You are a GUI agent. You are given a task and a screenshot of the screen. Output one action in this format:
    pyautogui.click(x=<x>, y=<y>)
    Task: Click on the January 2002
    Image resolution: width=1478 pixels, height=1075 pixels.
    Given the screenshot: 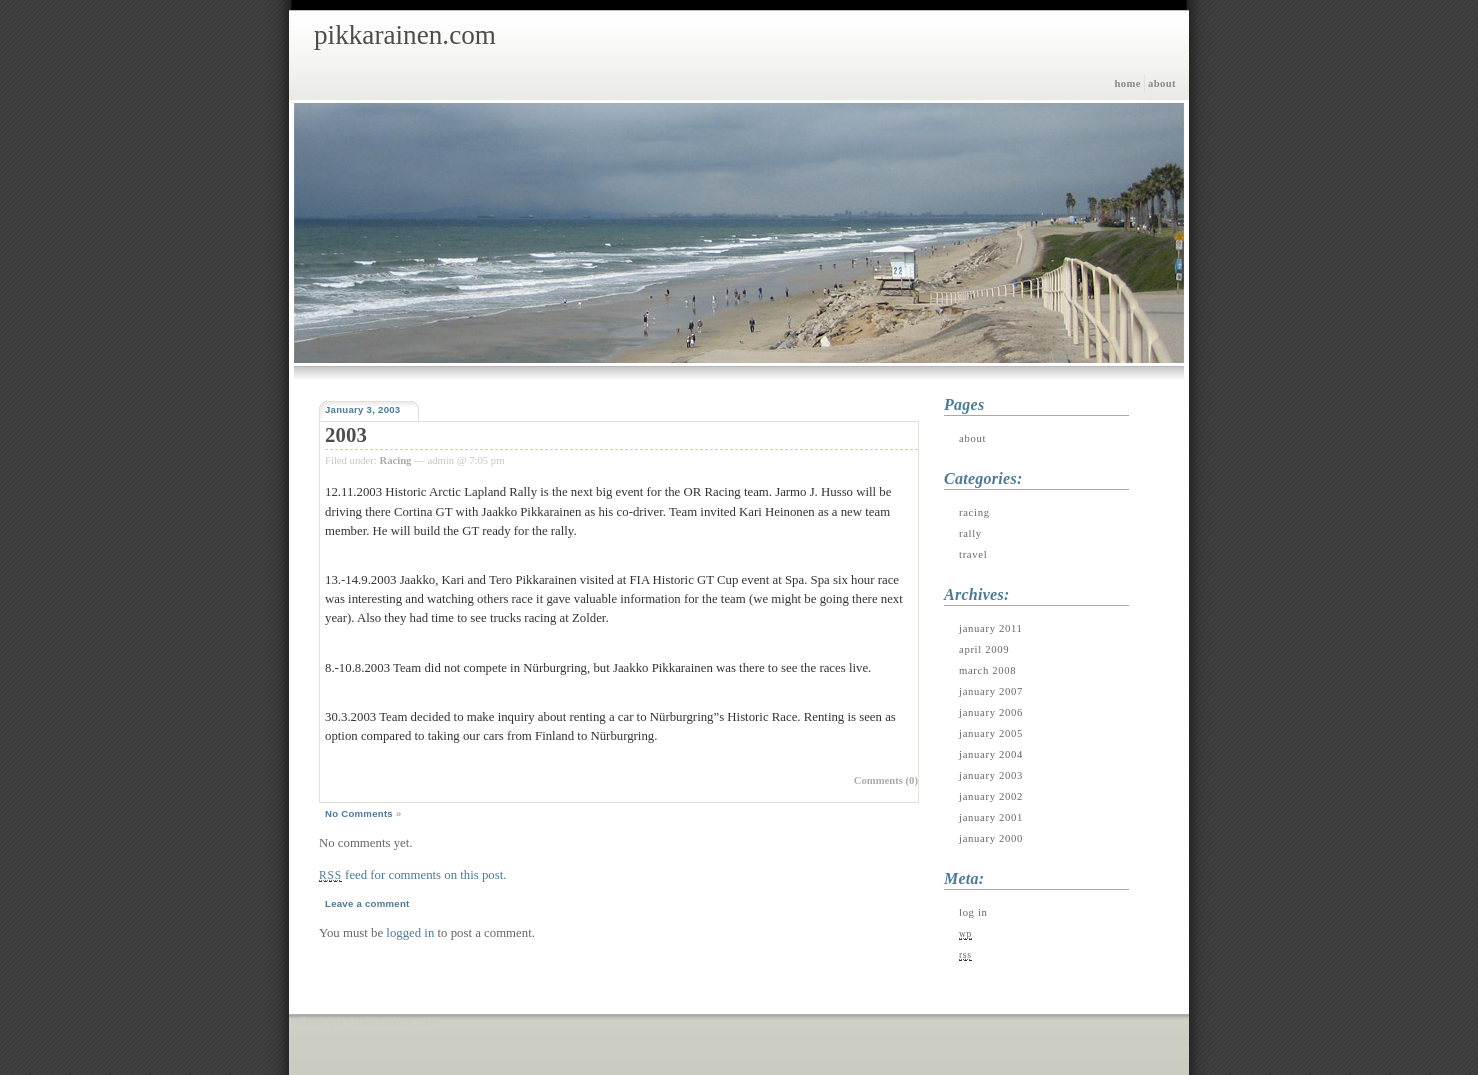 What is the action you would take?
    pyautogui.click(x=991, y=796)
    